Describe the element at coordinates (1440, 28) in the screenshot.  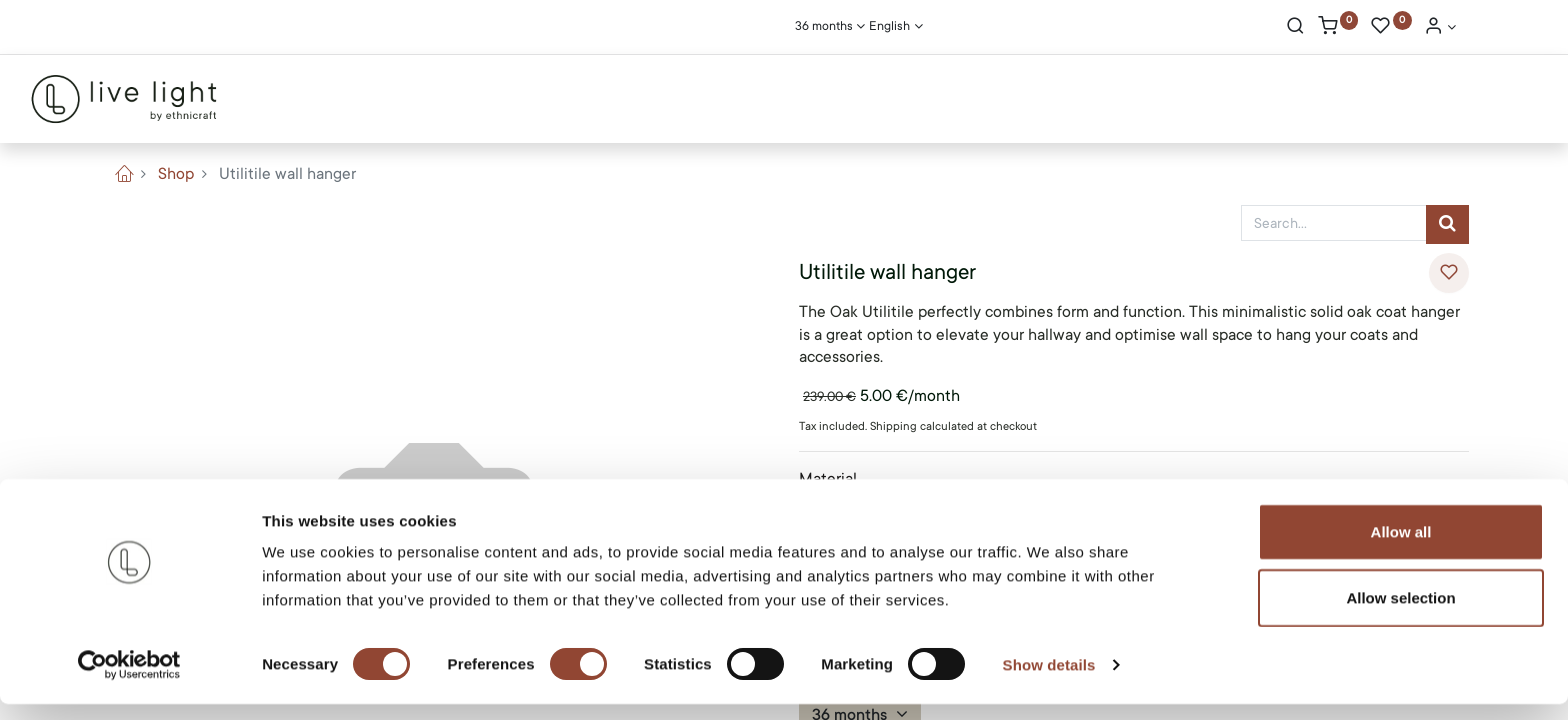
I see `[Account Info]` at that location.